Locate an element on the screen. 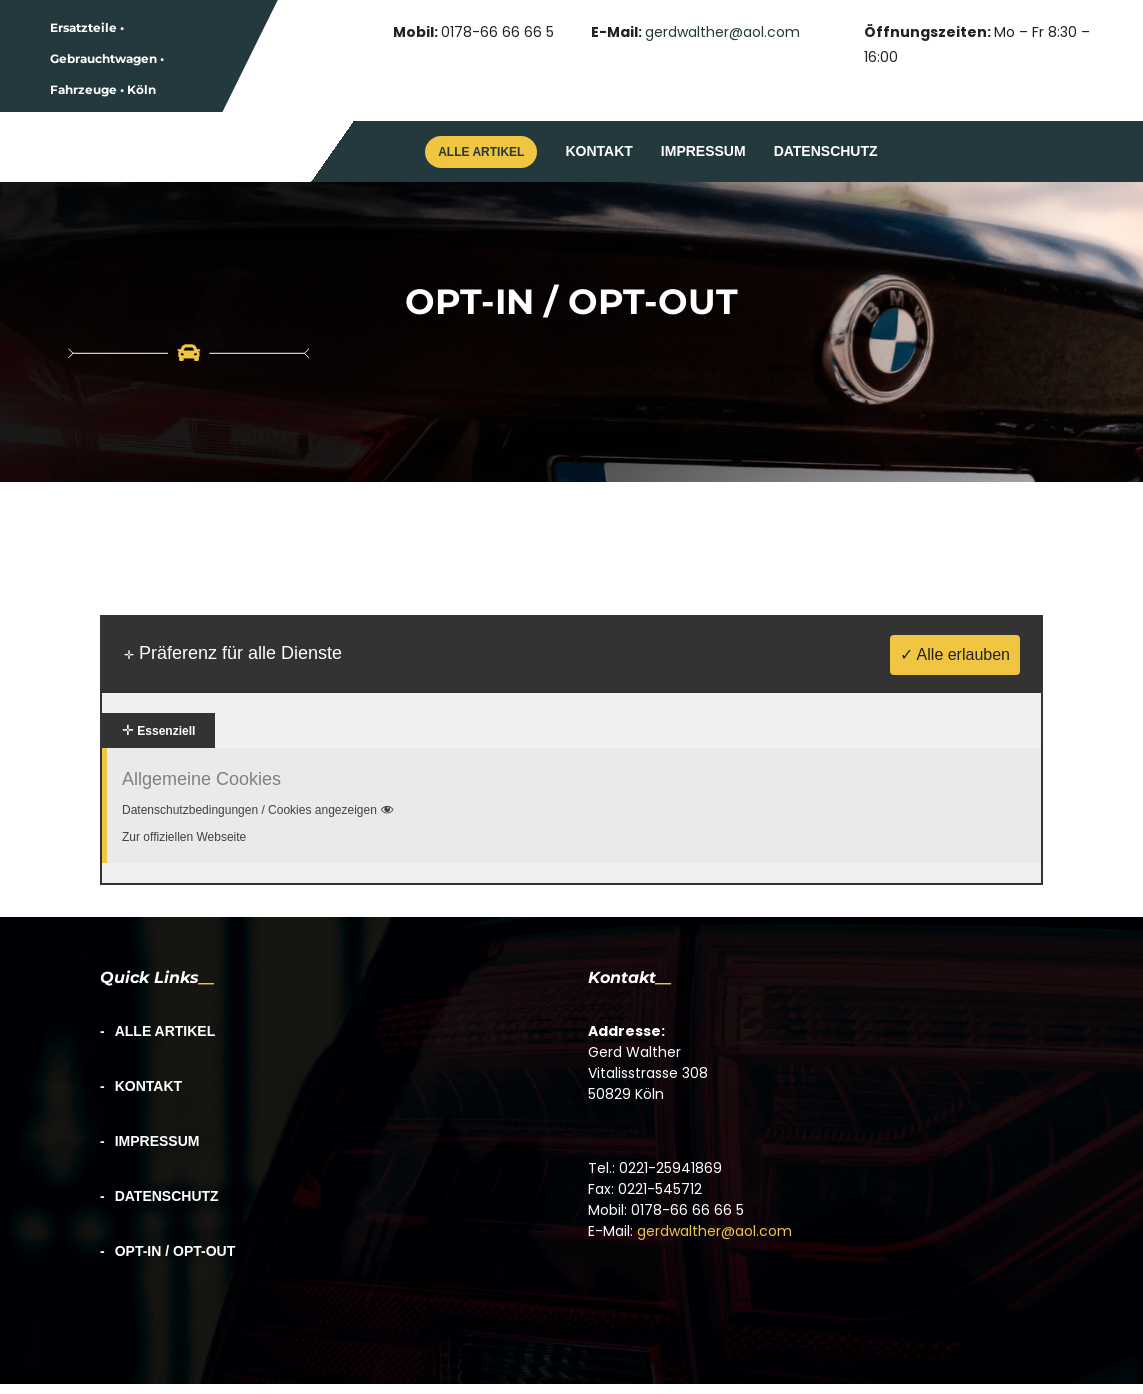 The width and height of the screenshot is (1143, 1394). Ersatzteile • Gebrauchtwagen • Fahrzeuge • Köln is located at coordinates (107, 58).